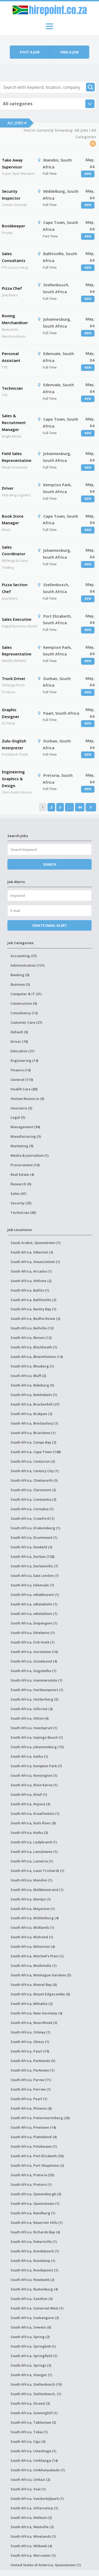 The height and width of the screenshot is (2576, 99). Describe the element at coordinates (69, 52) in the screenshot. I see `Find a job` at that location.